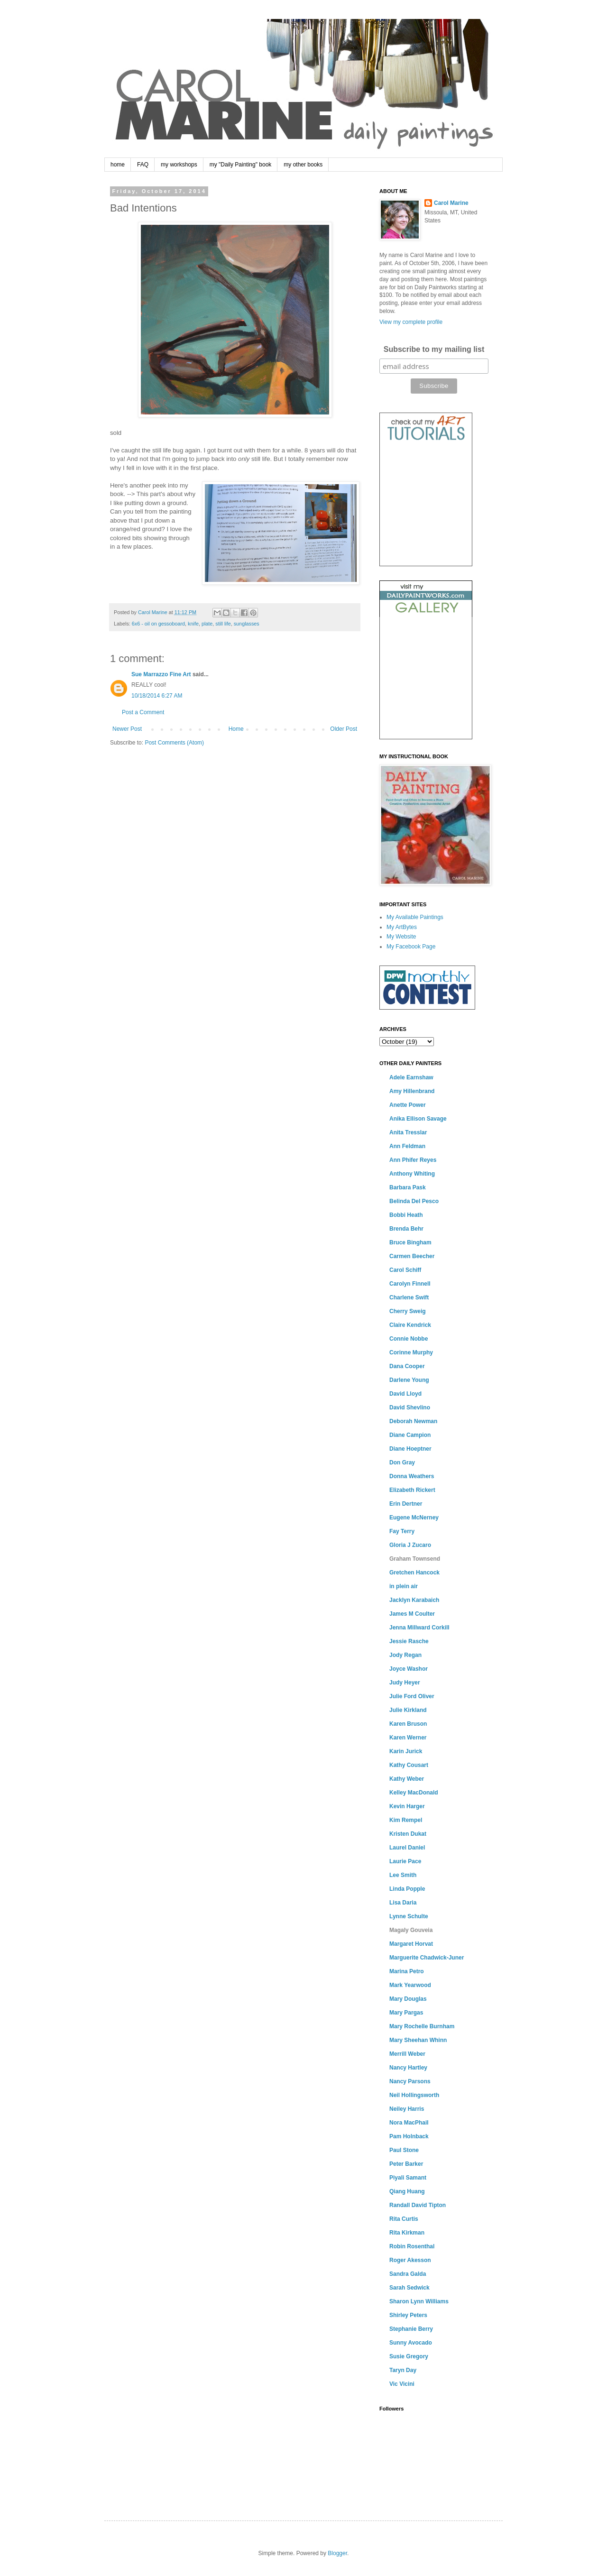  Describe the element at coordinates (417, 2205) in the screenshot. I see `Randall David Tipton` at that location.